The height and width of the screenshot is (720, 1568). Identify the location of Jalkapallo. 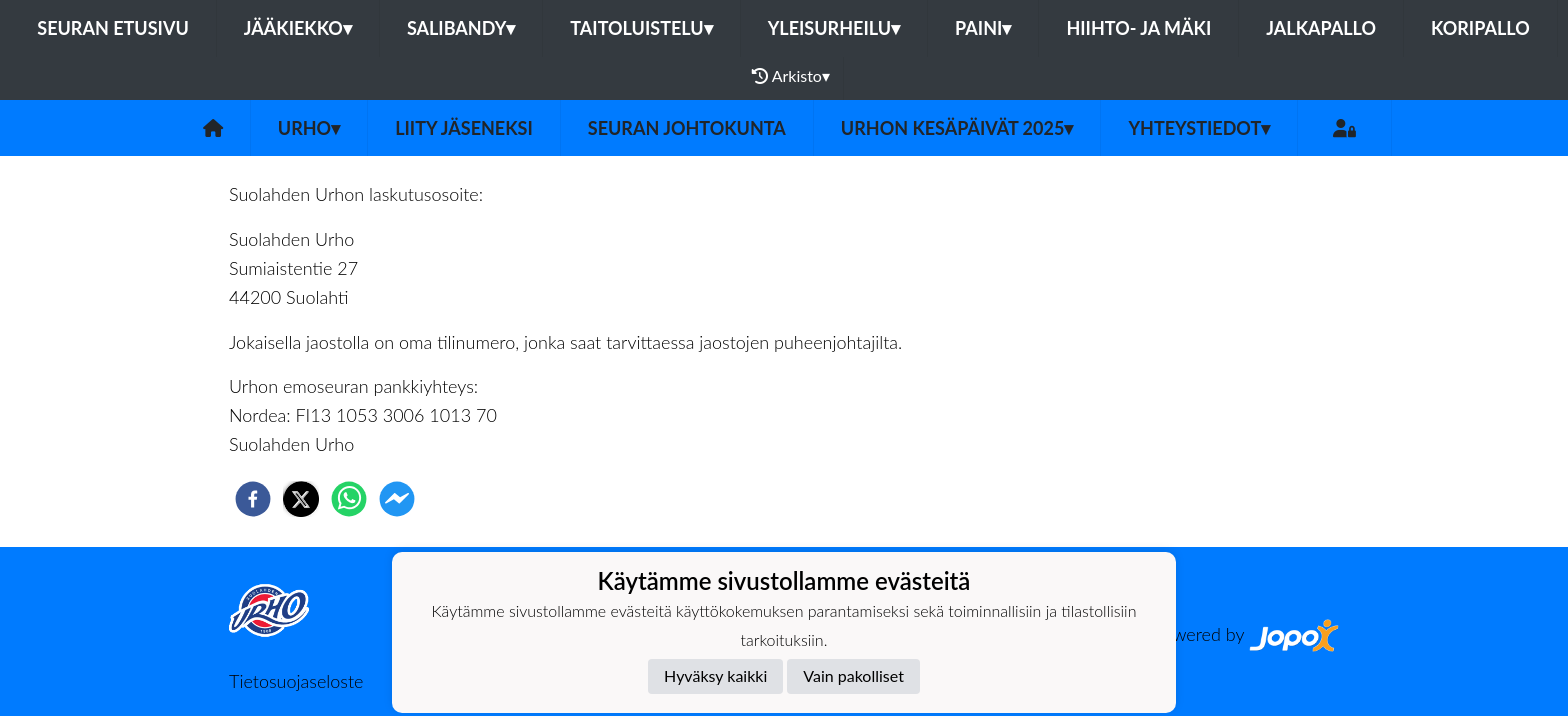
(1321, 28).